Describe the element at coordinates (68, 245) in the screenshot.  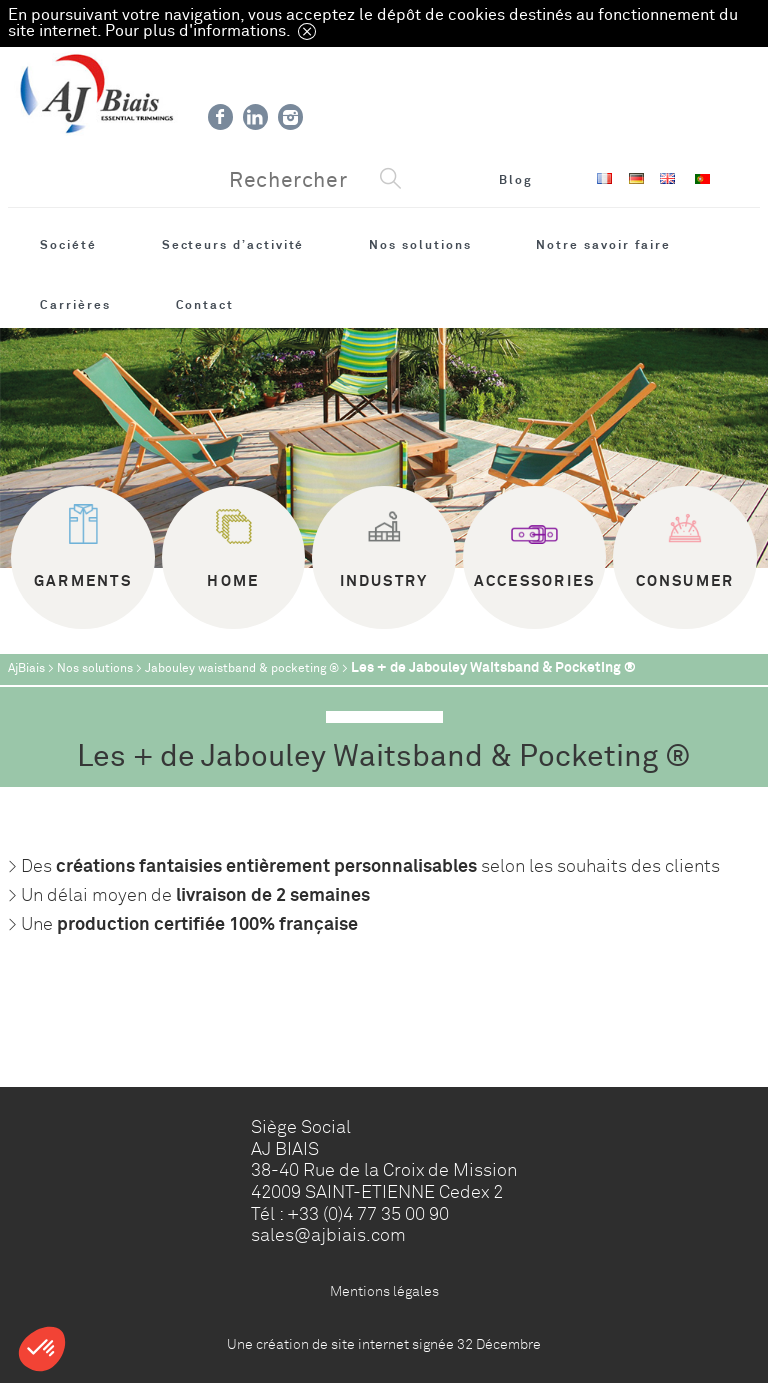
I see `Société` at that location.